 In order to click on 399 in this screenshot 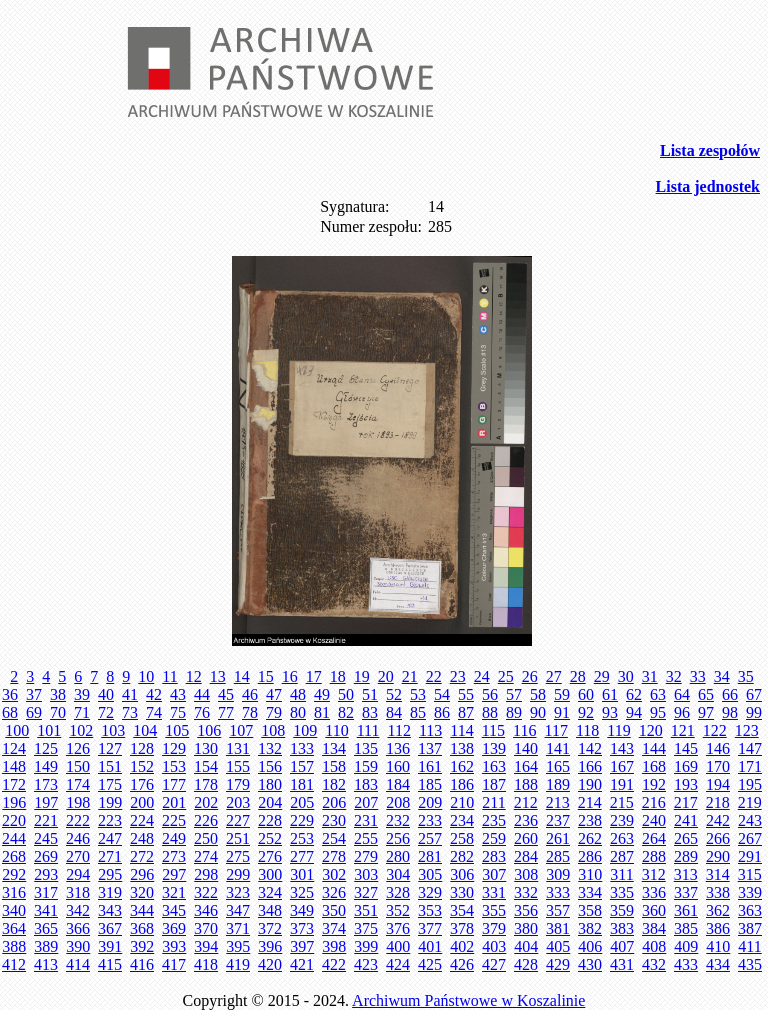, I will do `click(366, 946)`.